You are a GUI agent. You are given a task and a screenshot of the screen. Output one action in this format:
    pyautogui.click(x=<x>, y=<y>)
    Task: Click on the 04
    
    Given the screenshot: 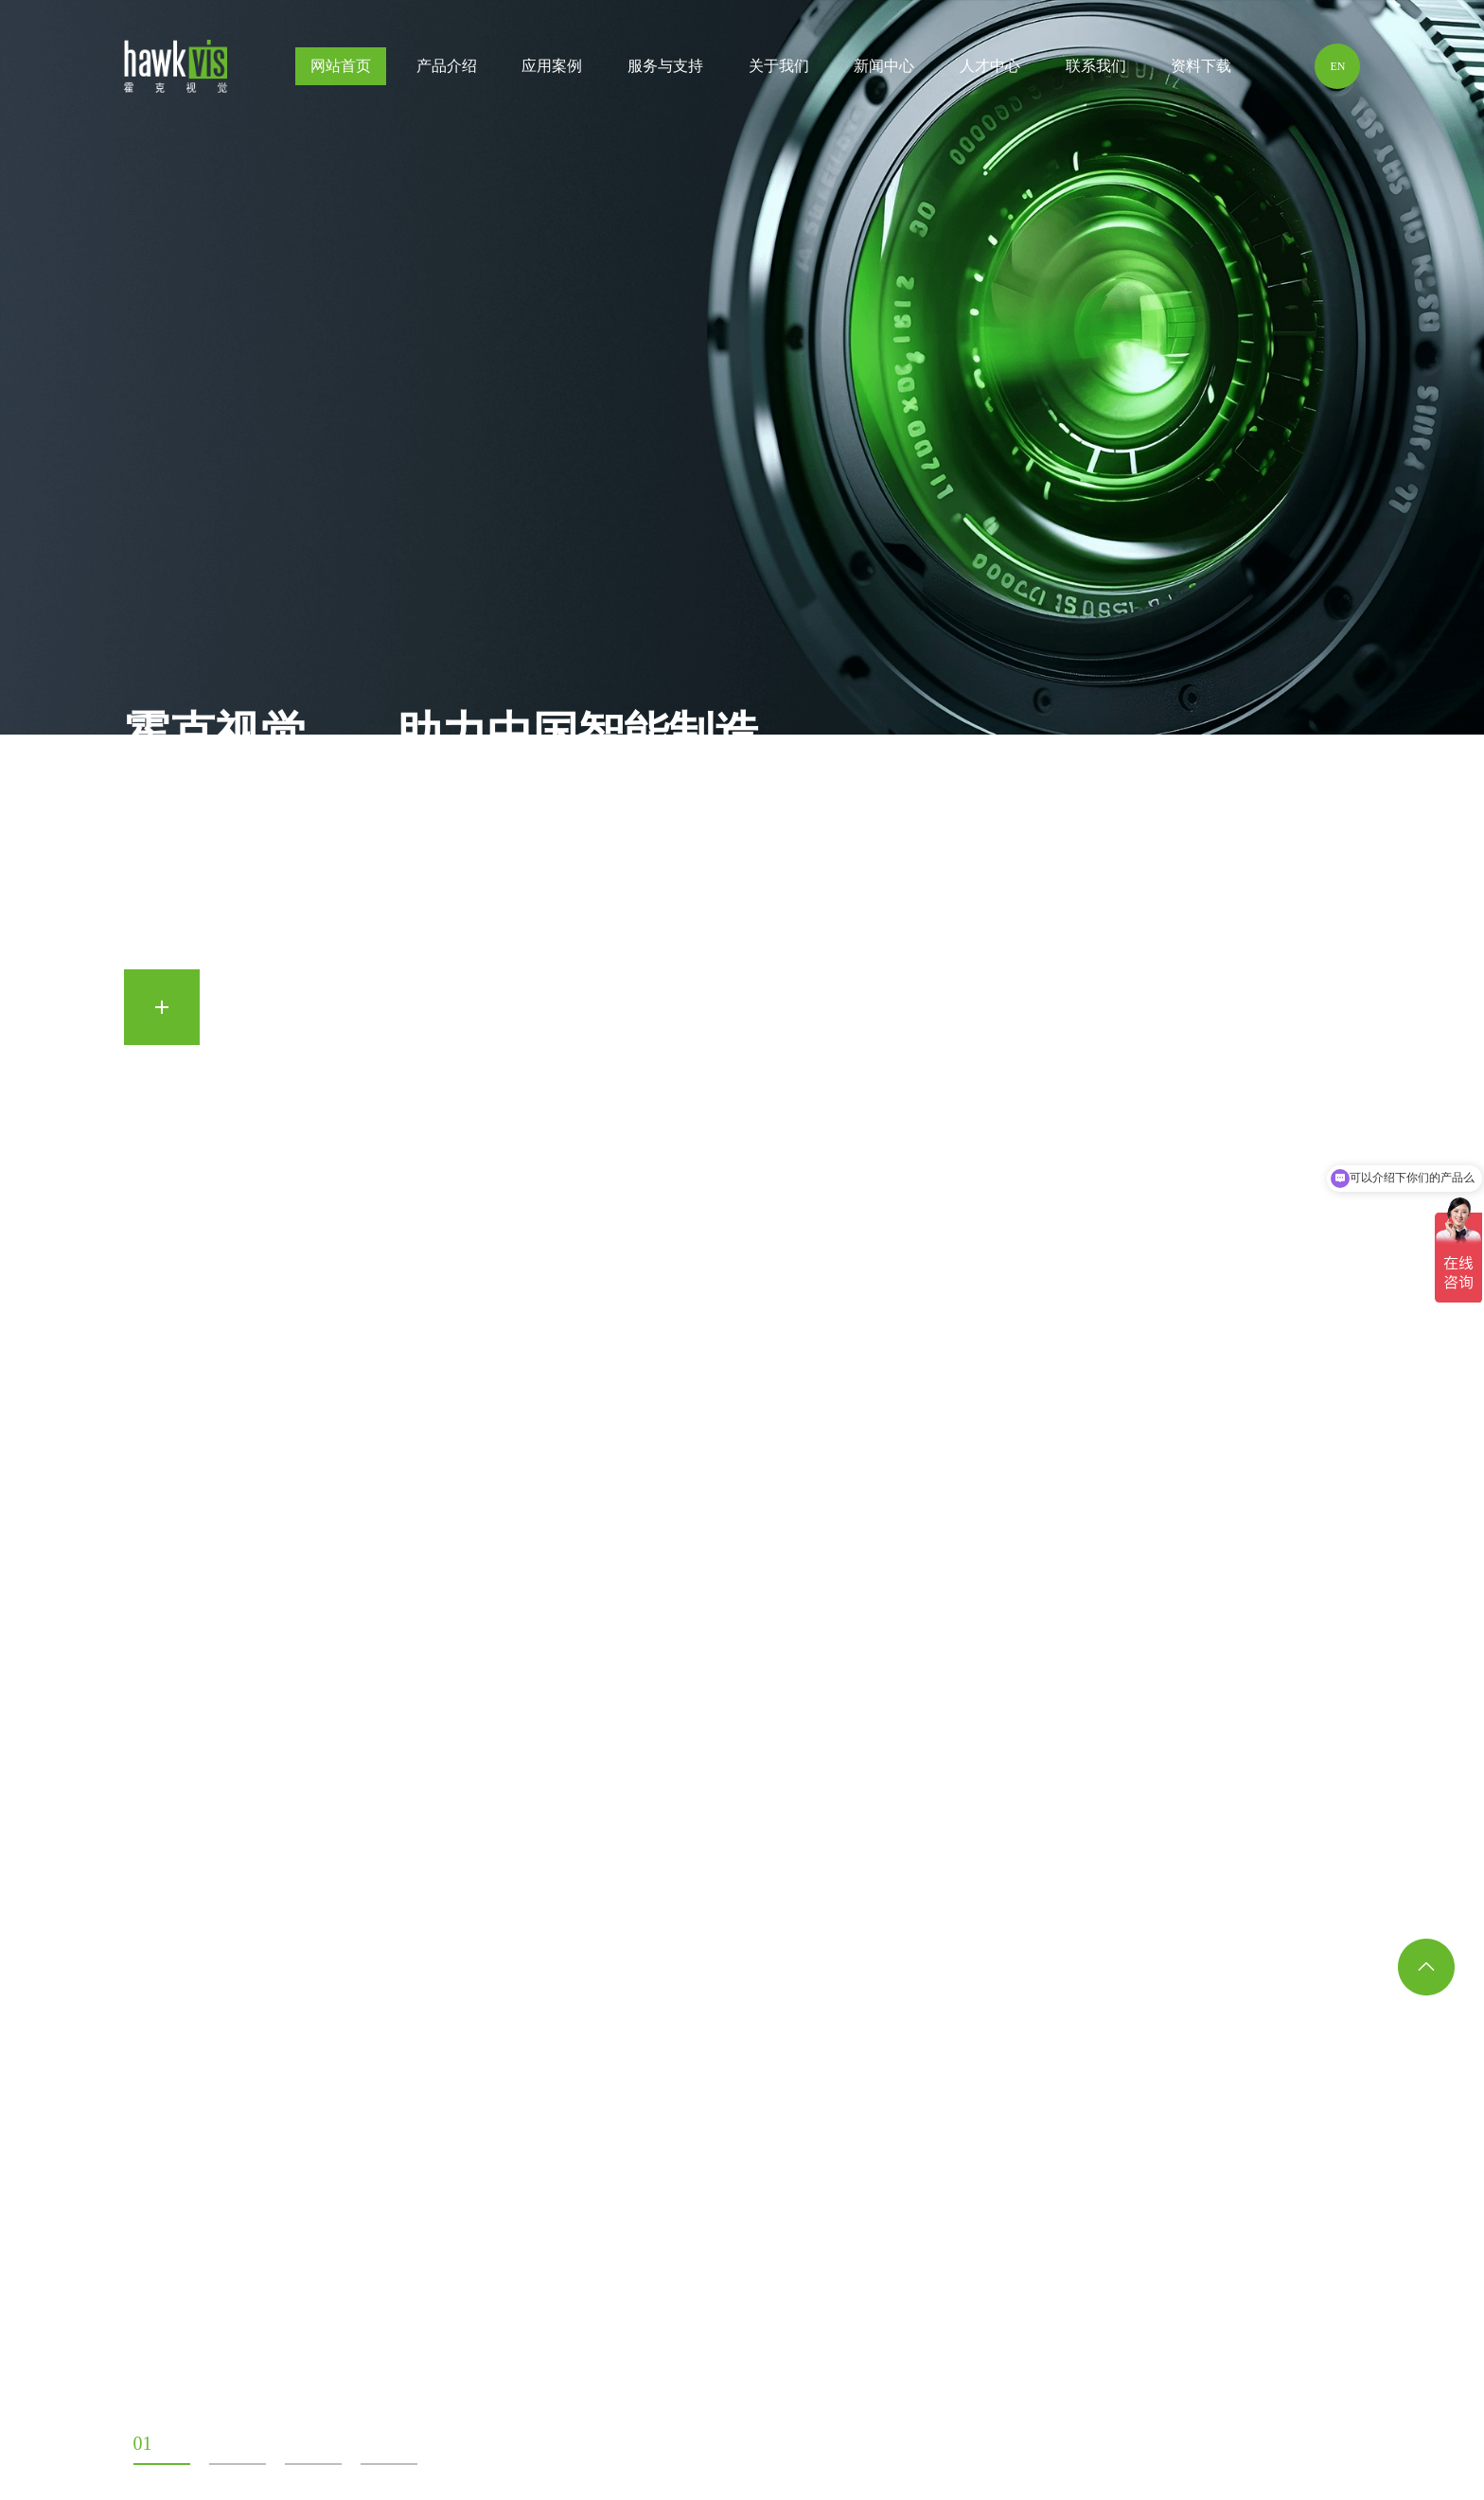 What is the action you would take?
    pyautogui.click(x=370, y=2443)
    